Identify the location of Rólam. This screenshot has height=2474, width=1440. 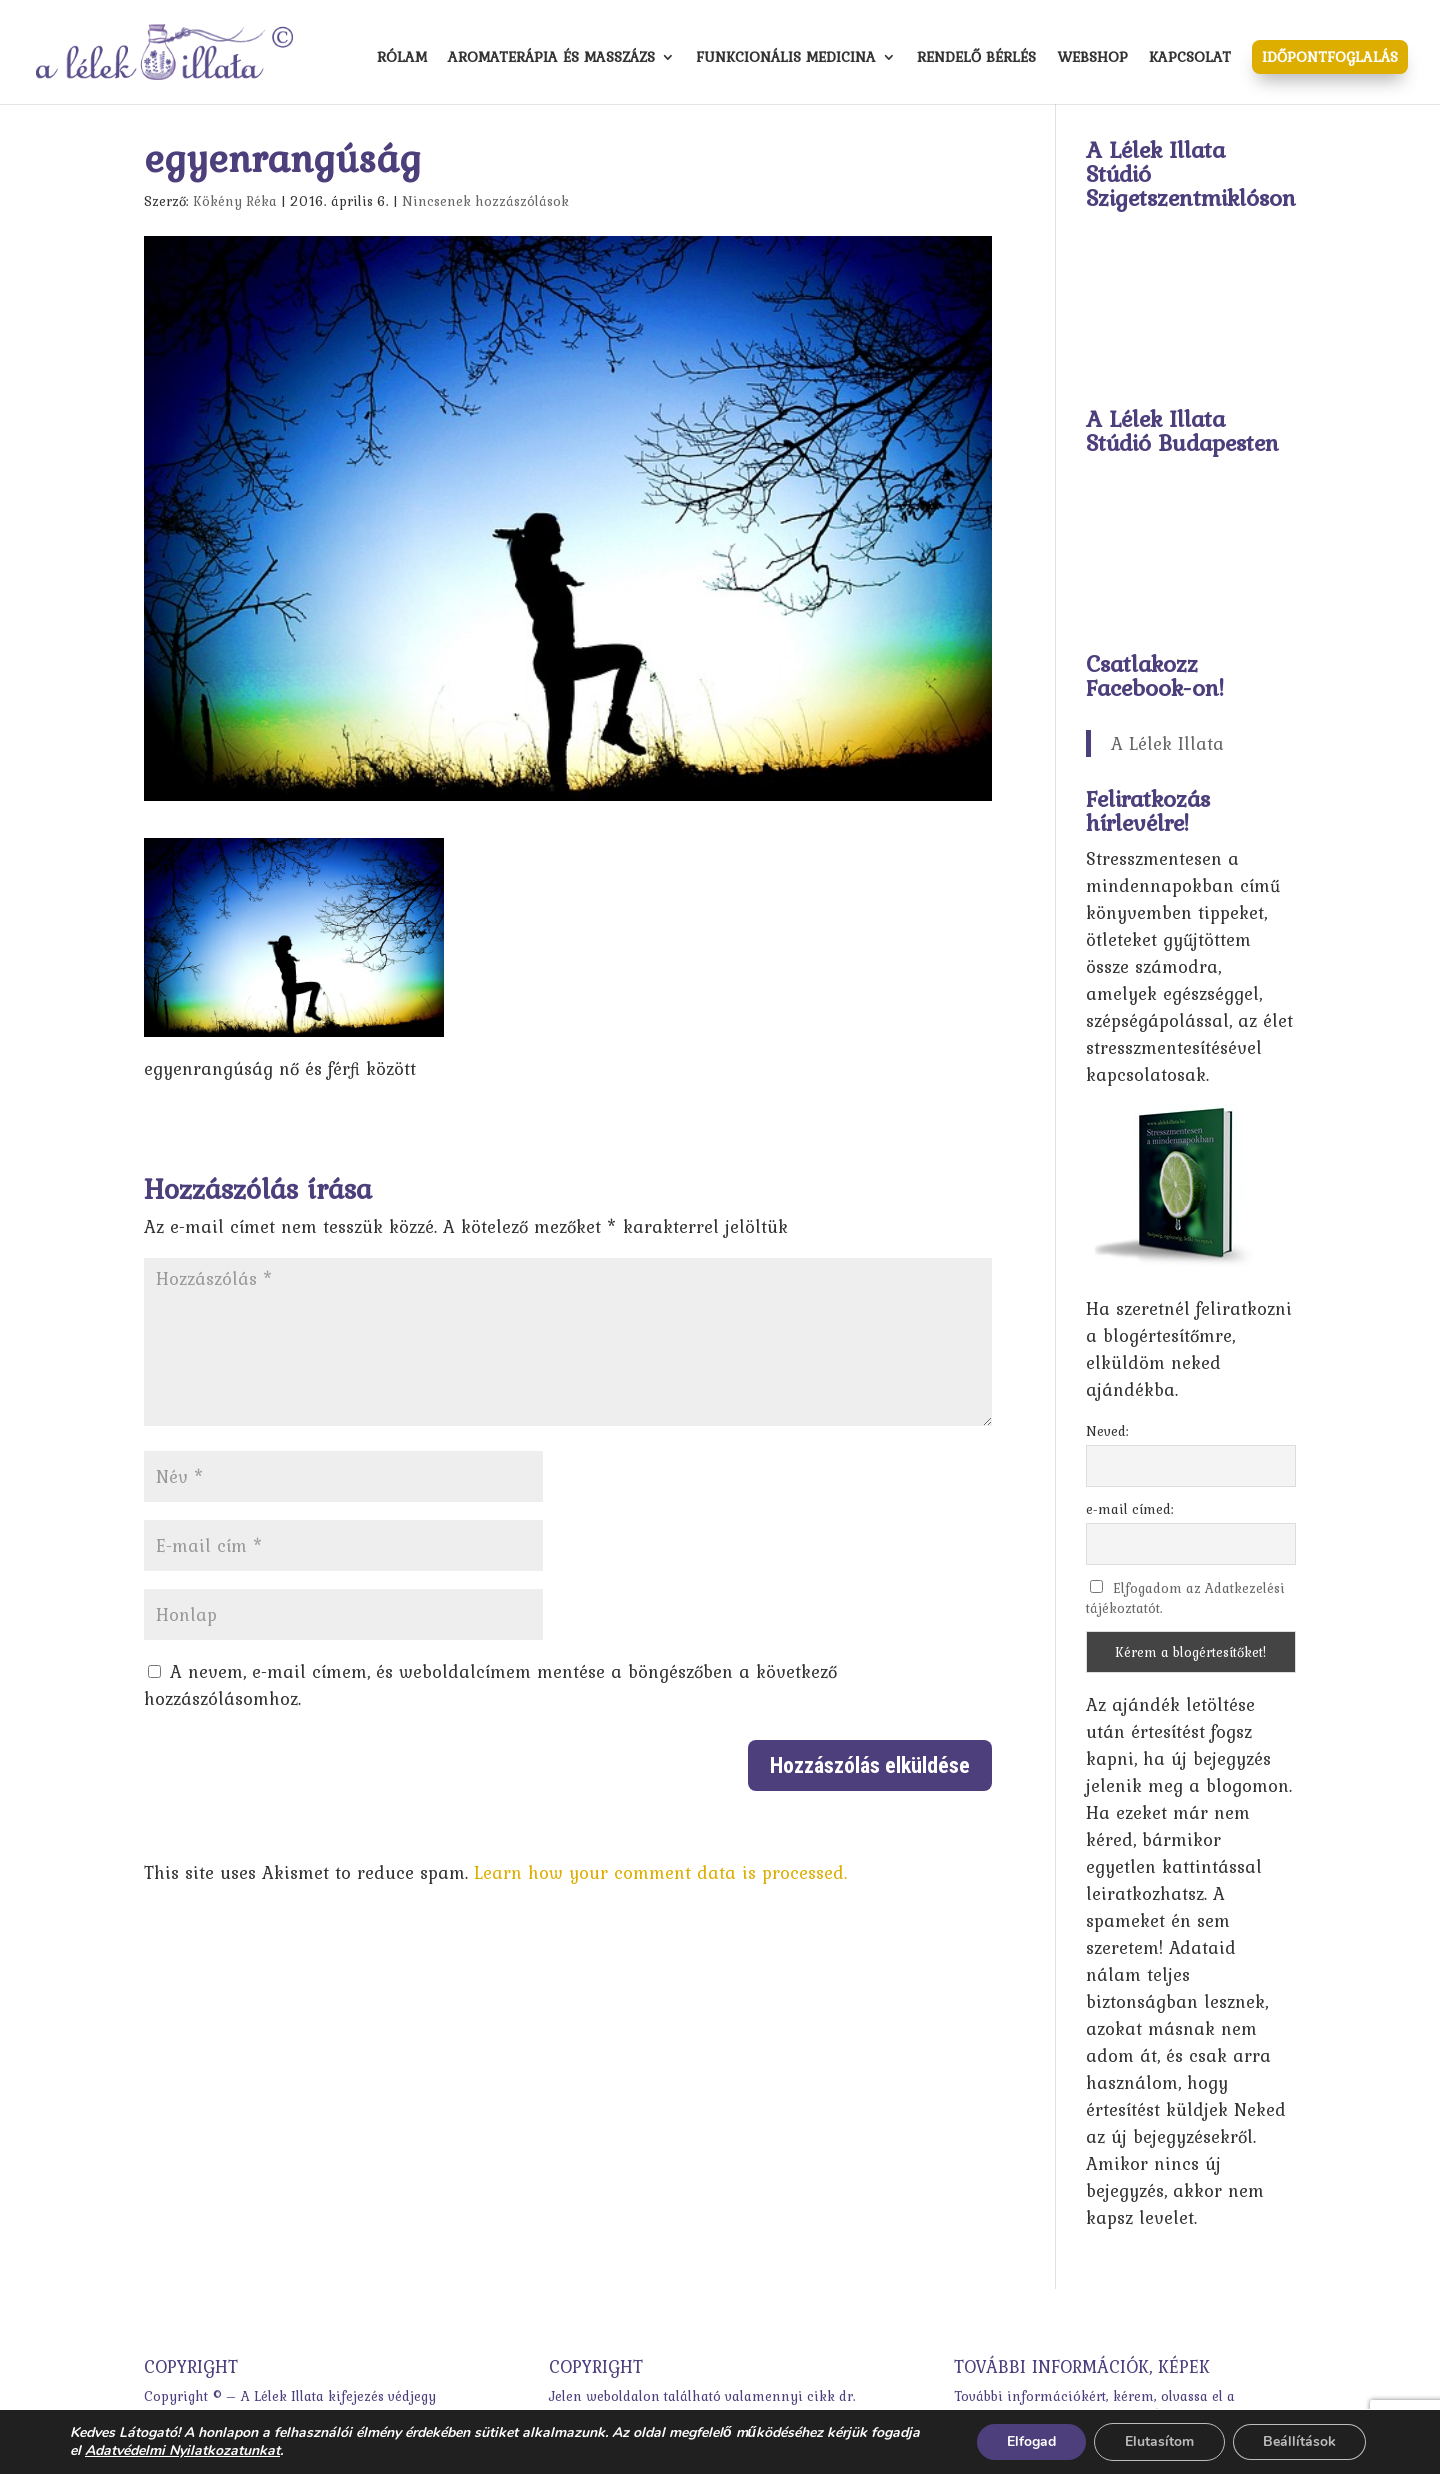
(402, 59).